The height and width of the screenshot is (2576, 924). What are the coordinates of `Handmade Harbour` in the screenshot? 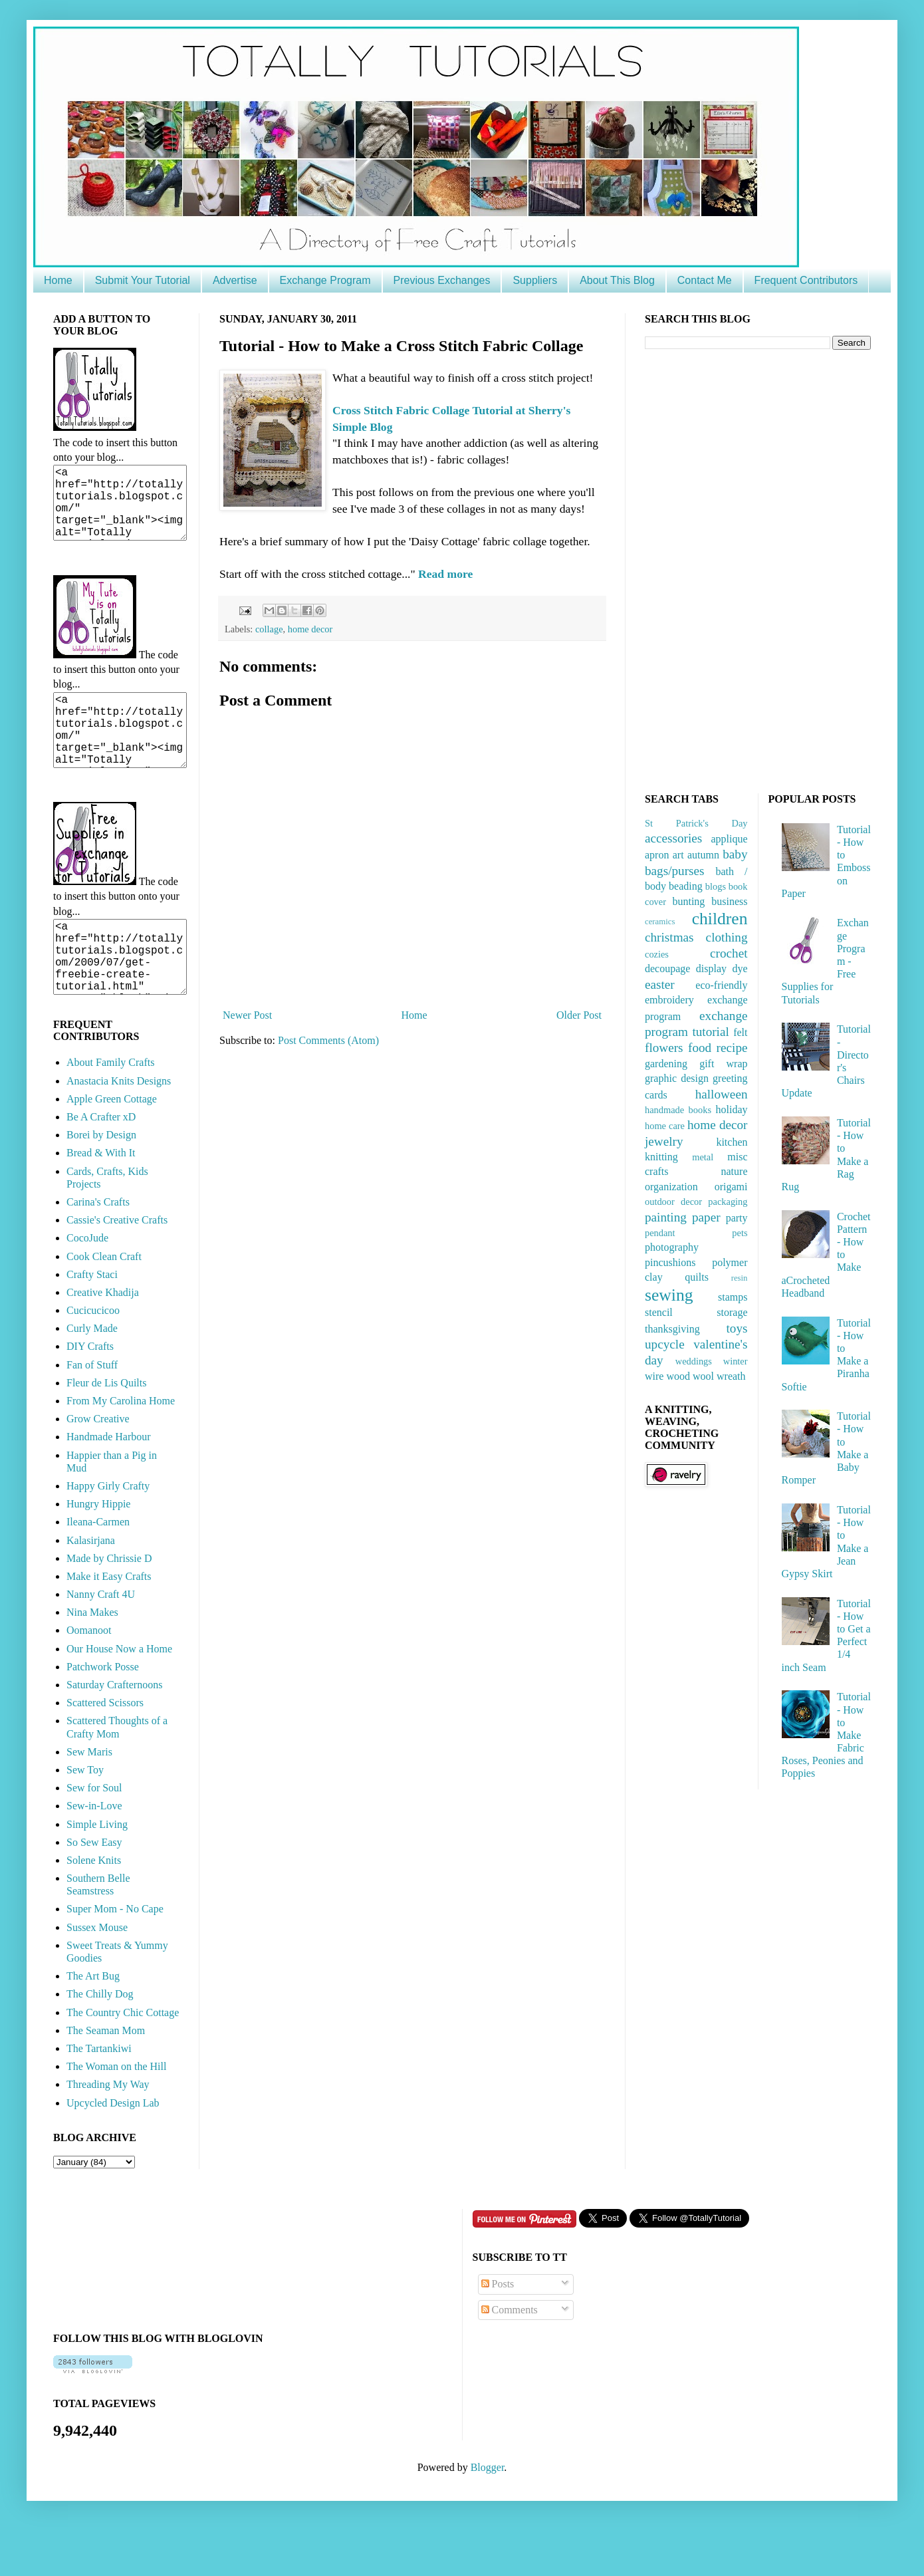 It's located at (108, 1484).